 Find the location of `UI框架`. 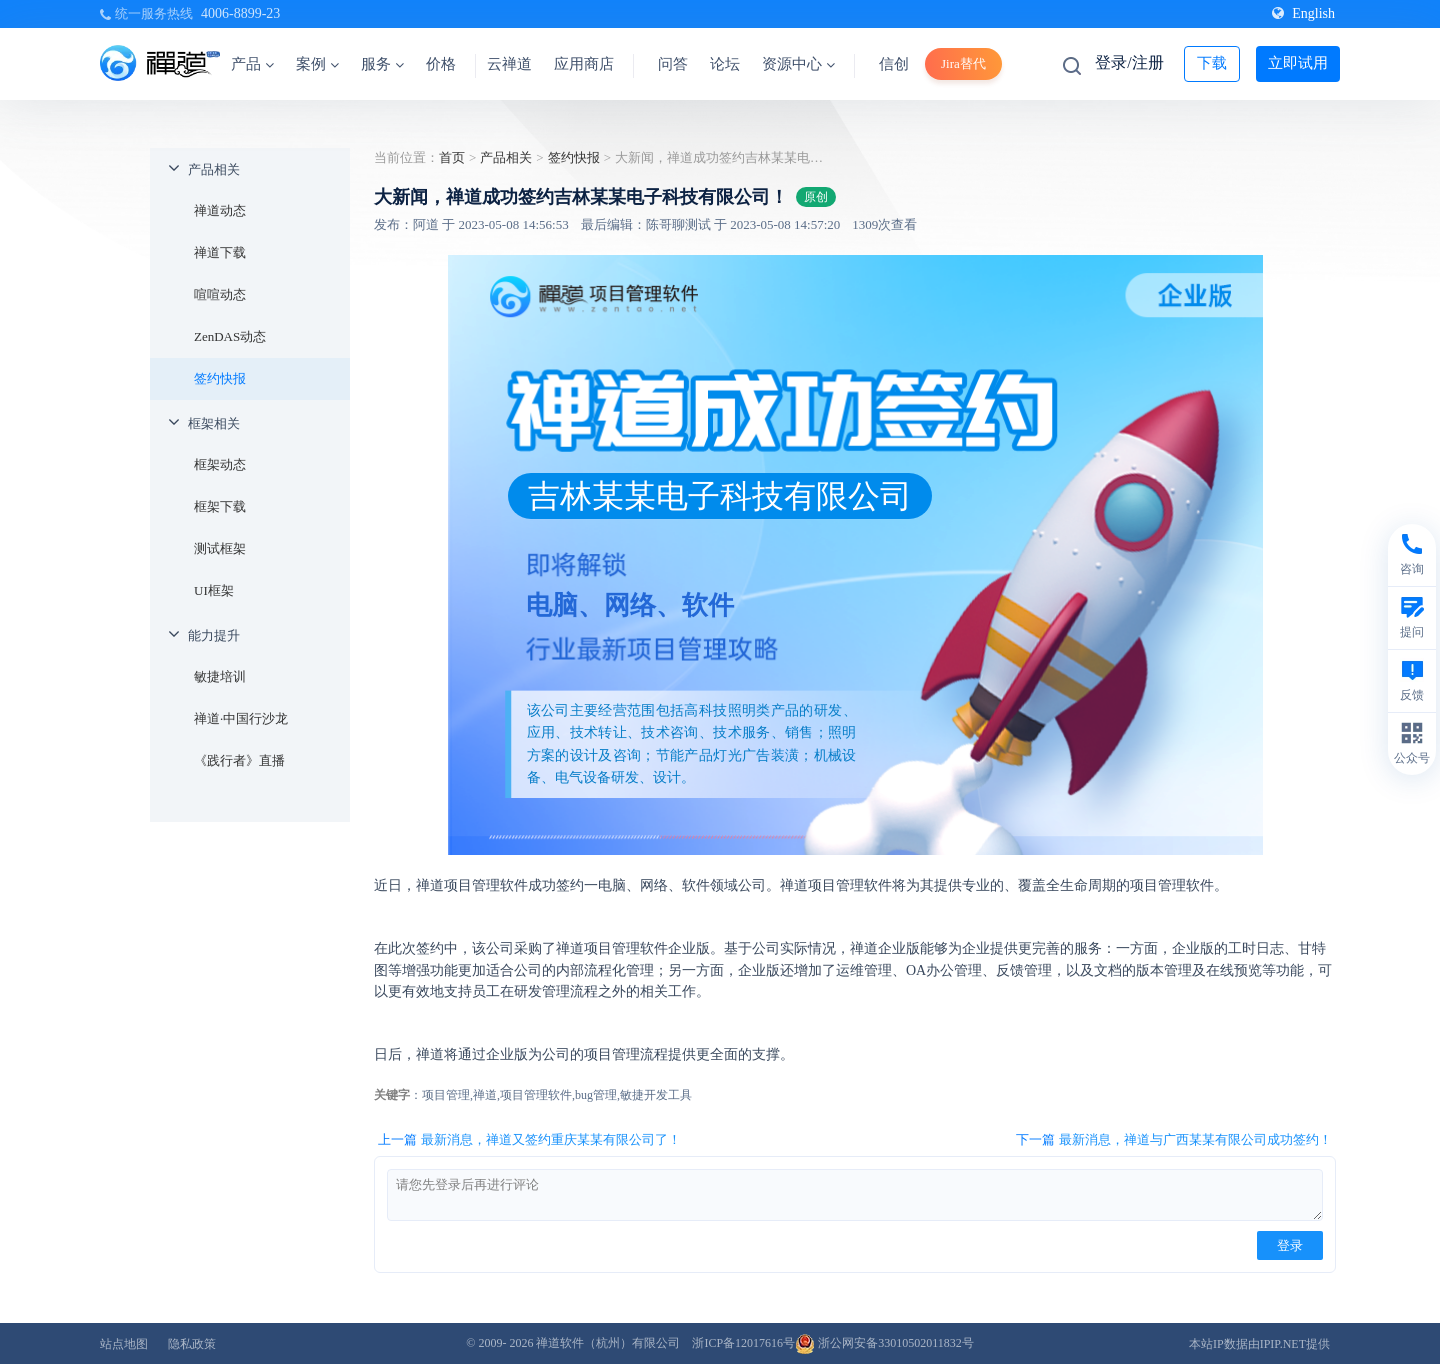

UI框架 is located at coordinates (214, 590).